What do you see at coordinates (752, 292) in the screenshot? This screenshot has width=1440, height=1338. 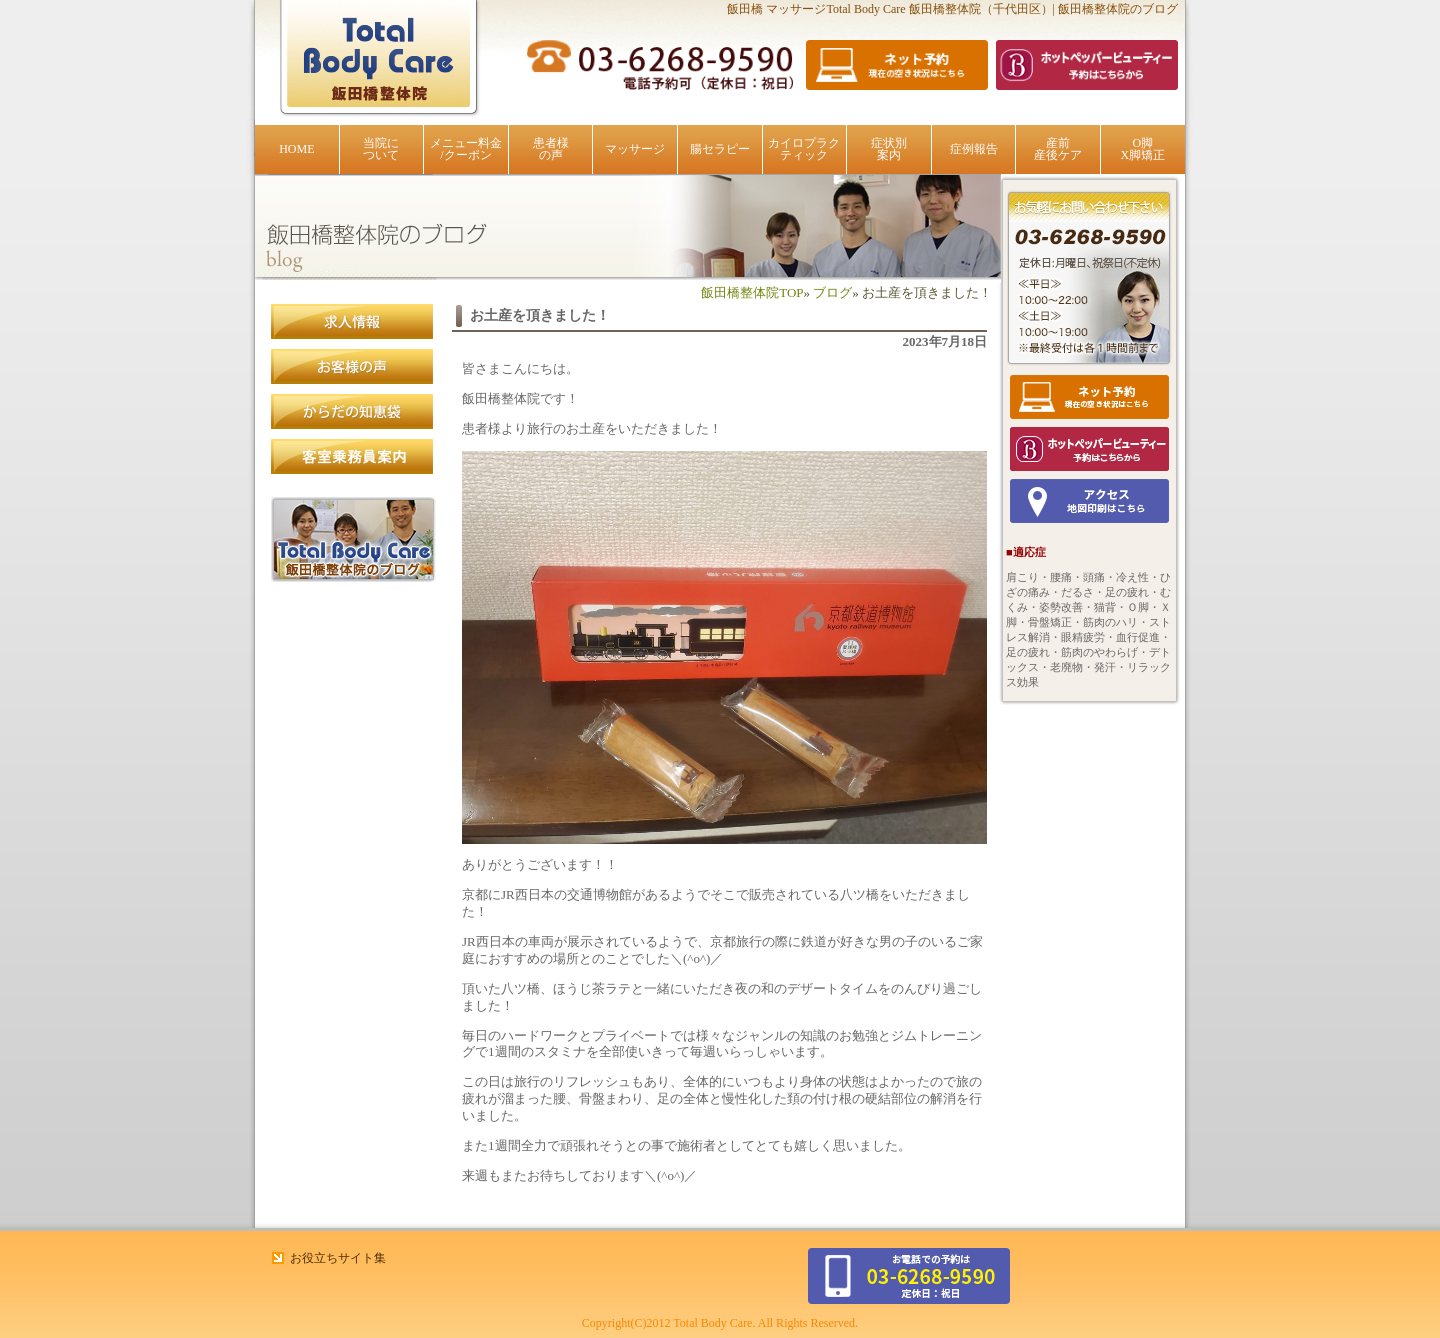 I see `飯田橋整体院TOP` at bounding box center [752, 292].